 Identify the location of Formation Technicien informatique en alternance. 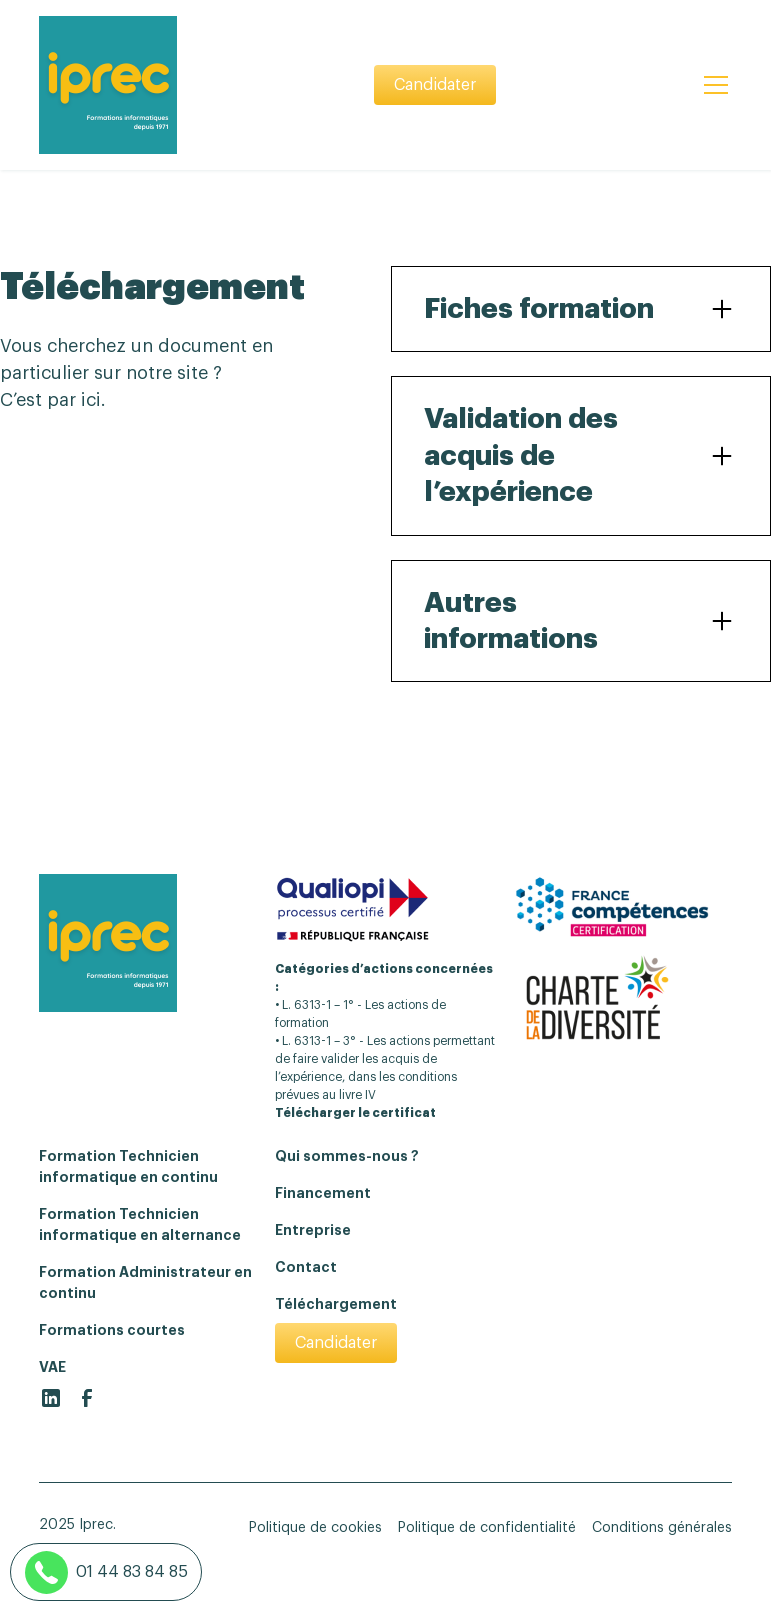
(140, 1224).